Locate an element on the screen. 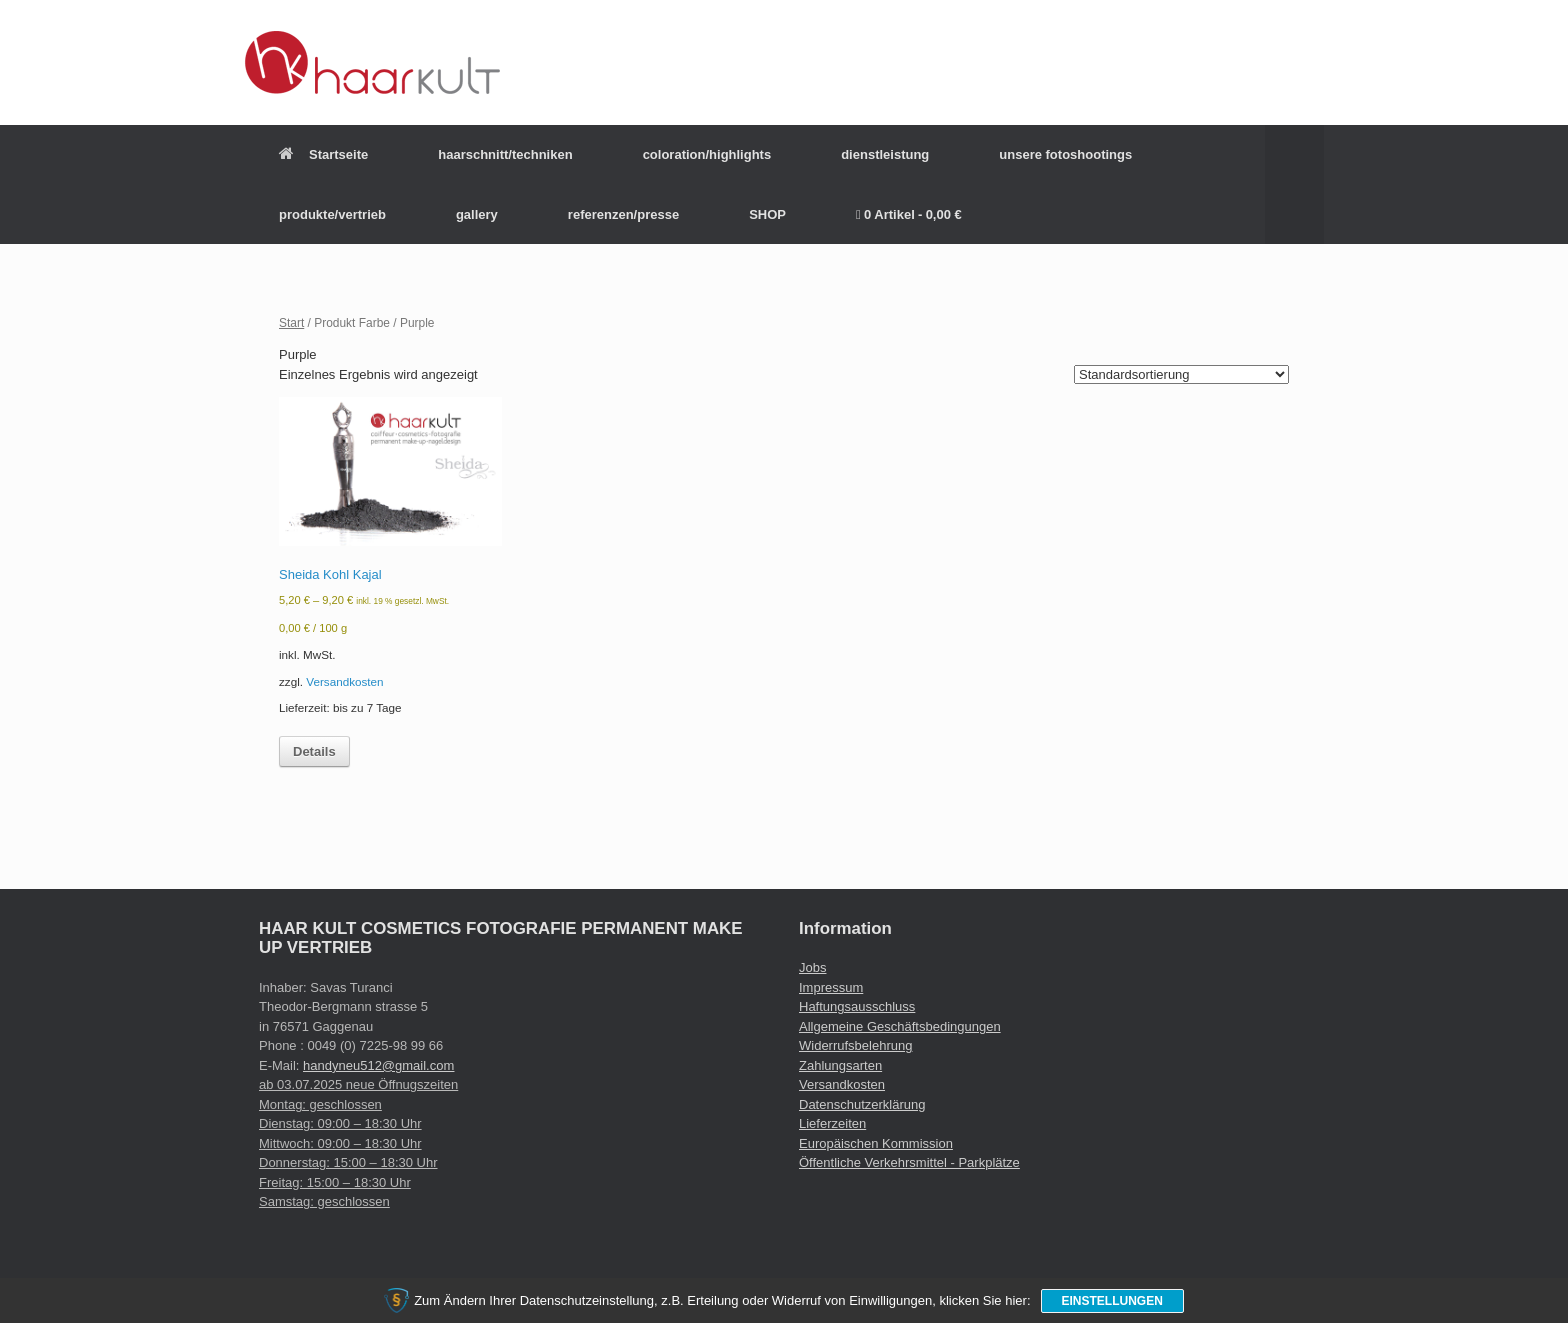  gallery is located at coordinates (477, 214).